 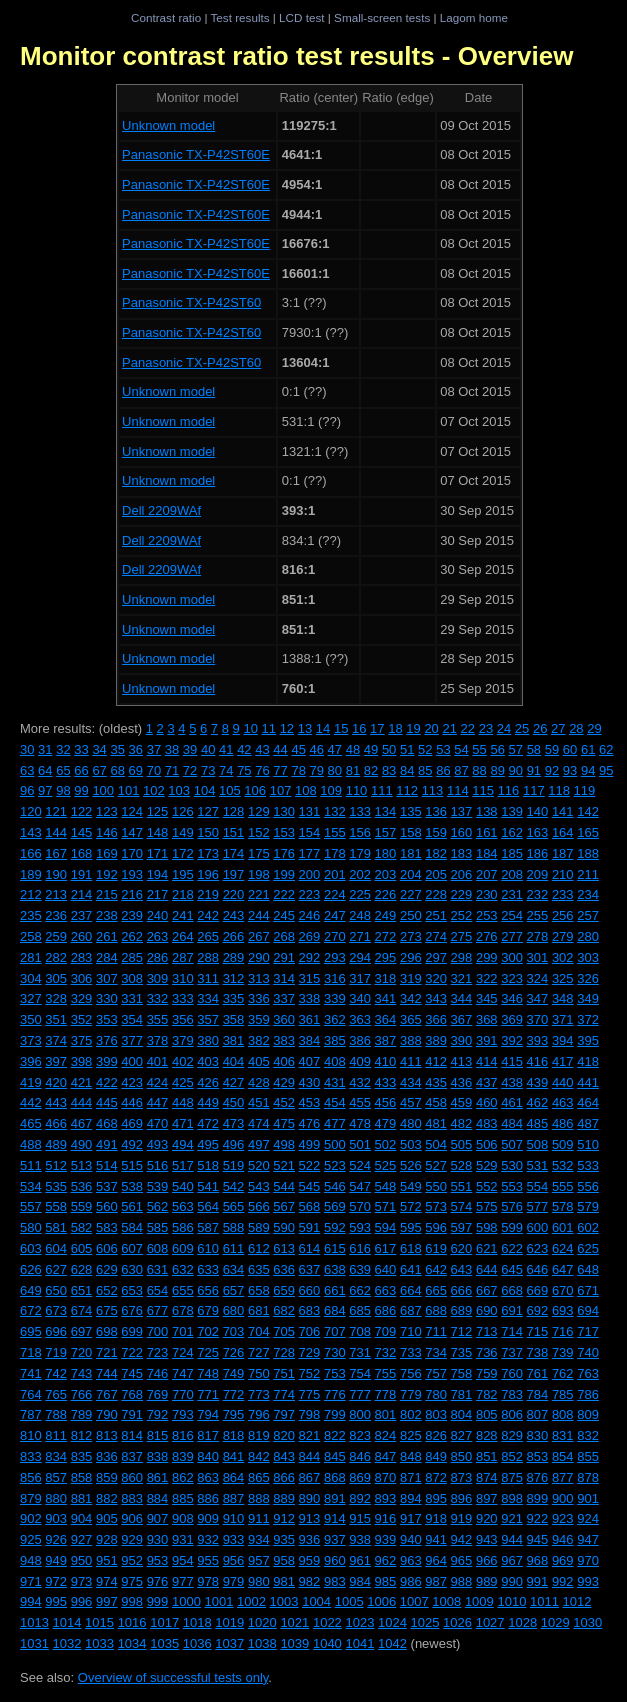 What do you see at coordinates (563, 1581) in the screenshot?
I see `992` at bounding box center [563, 1581].